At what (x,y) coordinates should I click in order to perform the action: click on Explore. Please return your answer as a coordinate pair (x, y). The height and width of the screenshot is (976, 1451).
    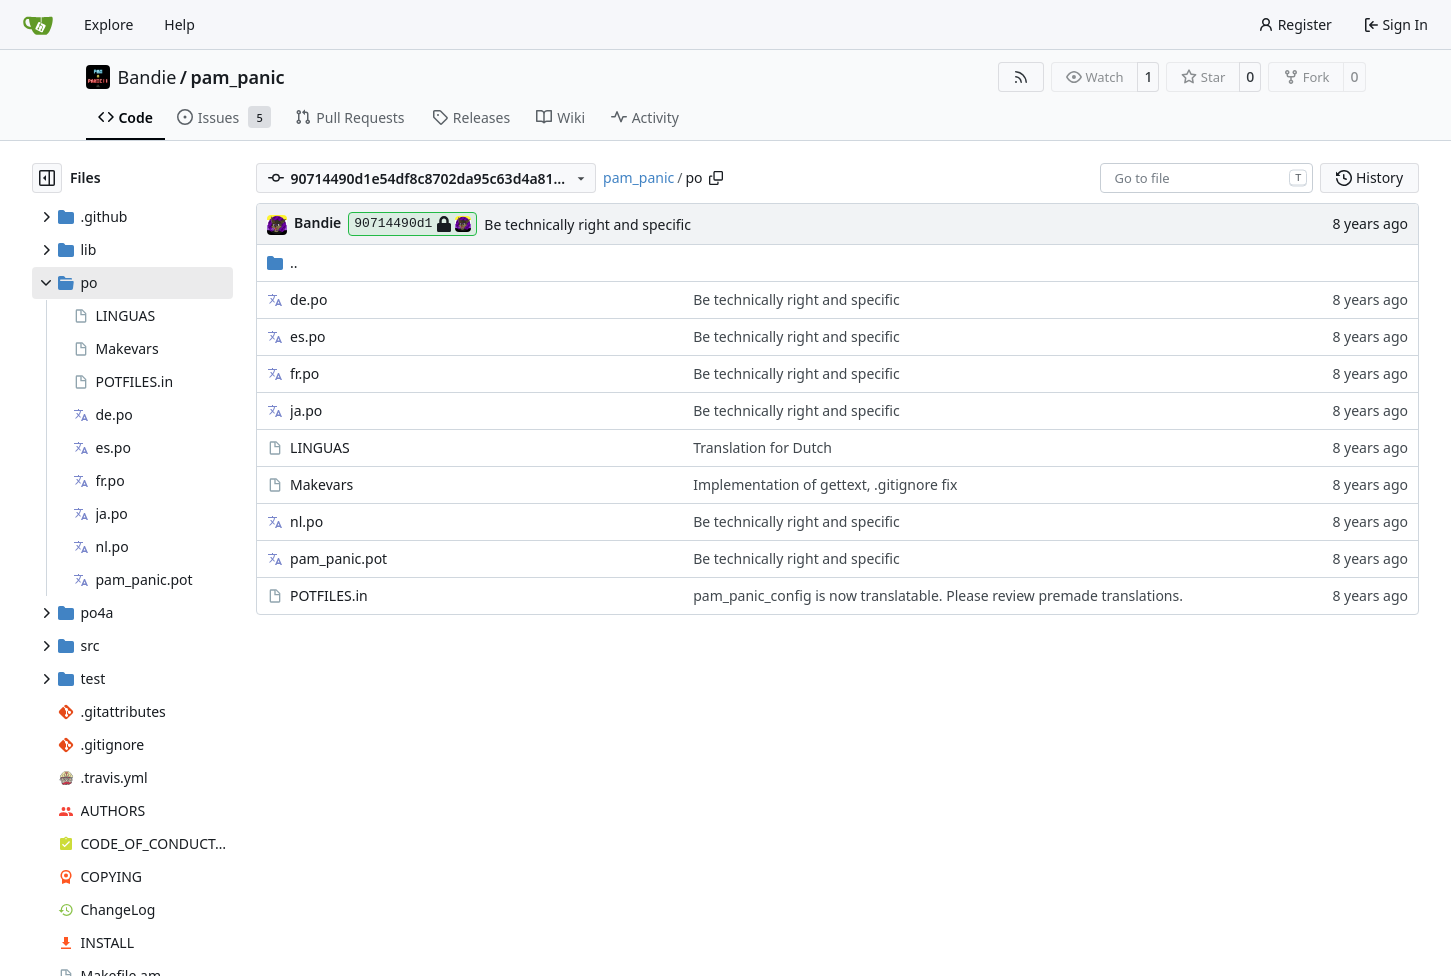
    Looking at the image, I should click on (108, 24).